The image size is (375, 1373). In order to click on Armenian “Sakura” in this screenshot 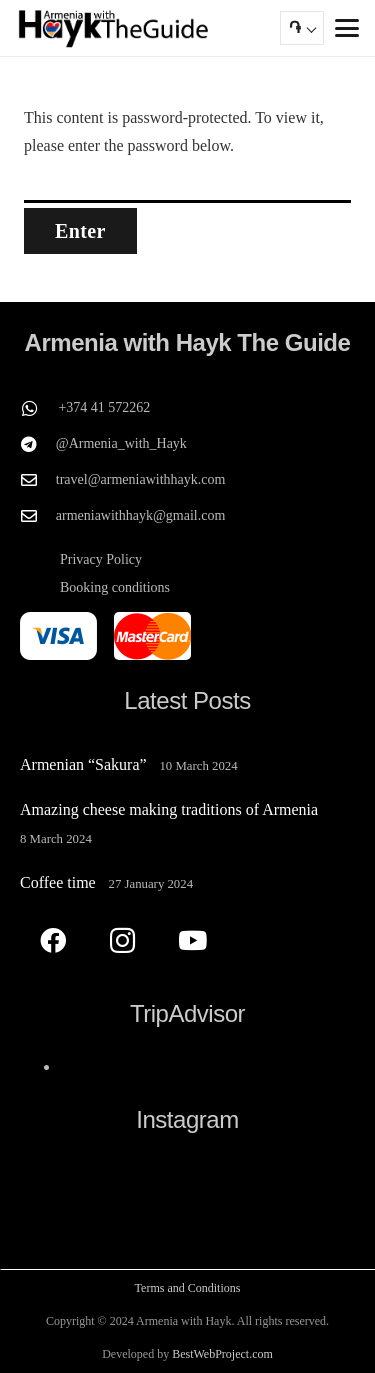, I will do `click(83, 764)`.